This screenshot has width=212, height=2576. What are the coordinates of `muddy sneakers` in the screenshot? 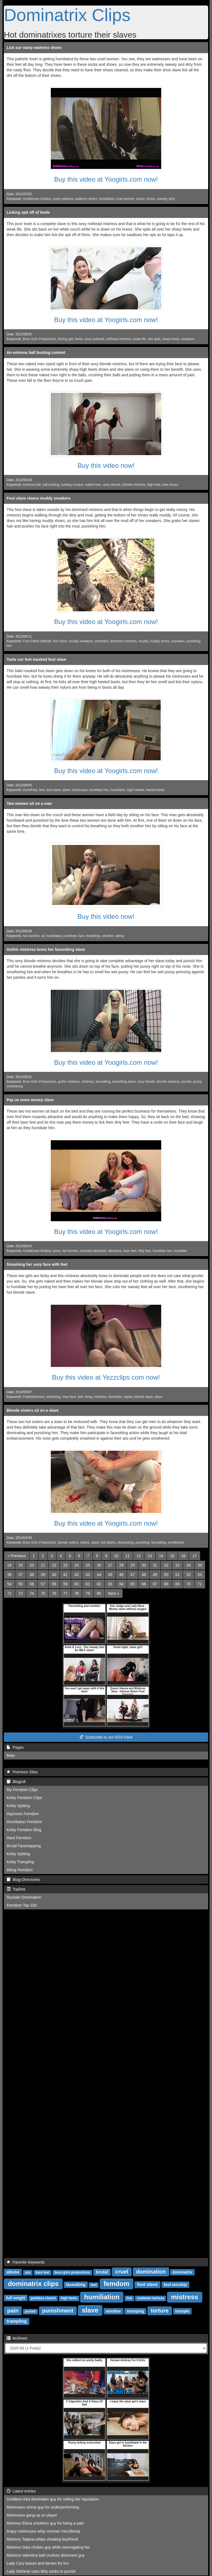 It's located at (81, 641).